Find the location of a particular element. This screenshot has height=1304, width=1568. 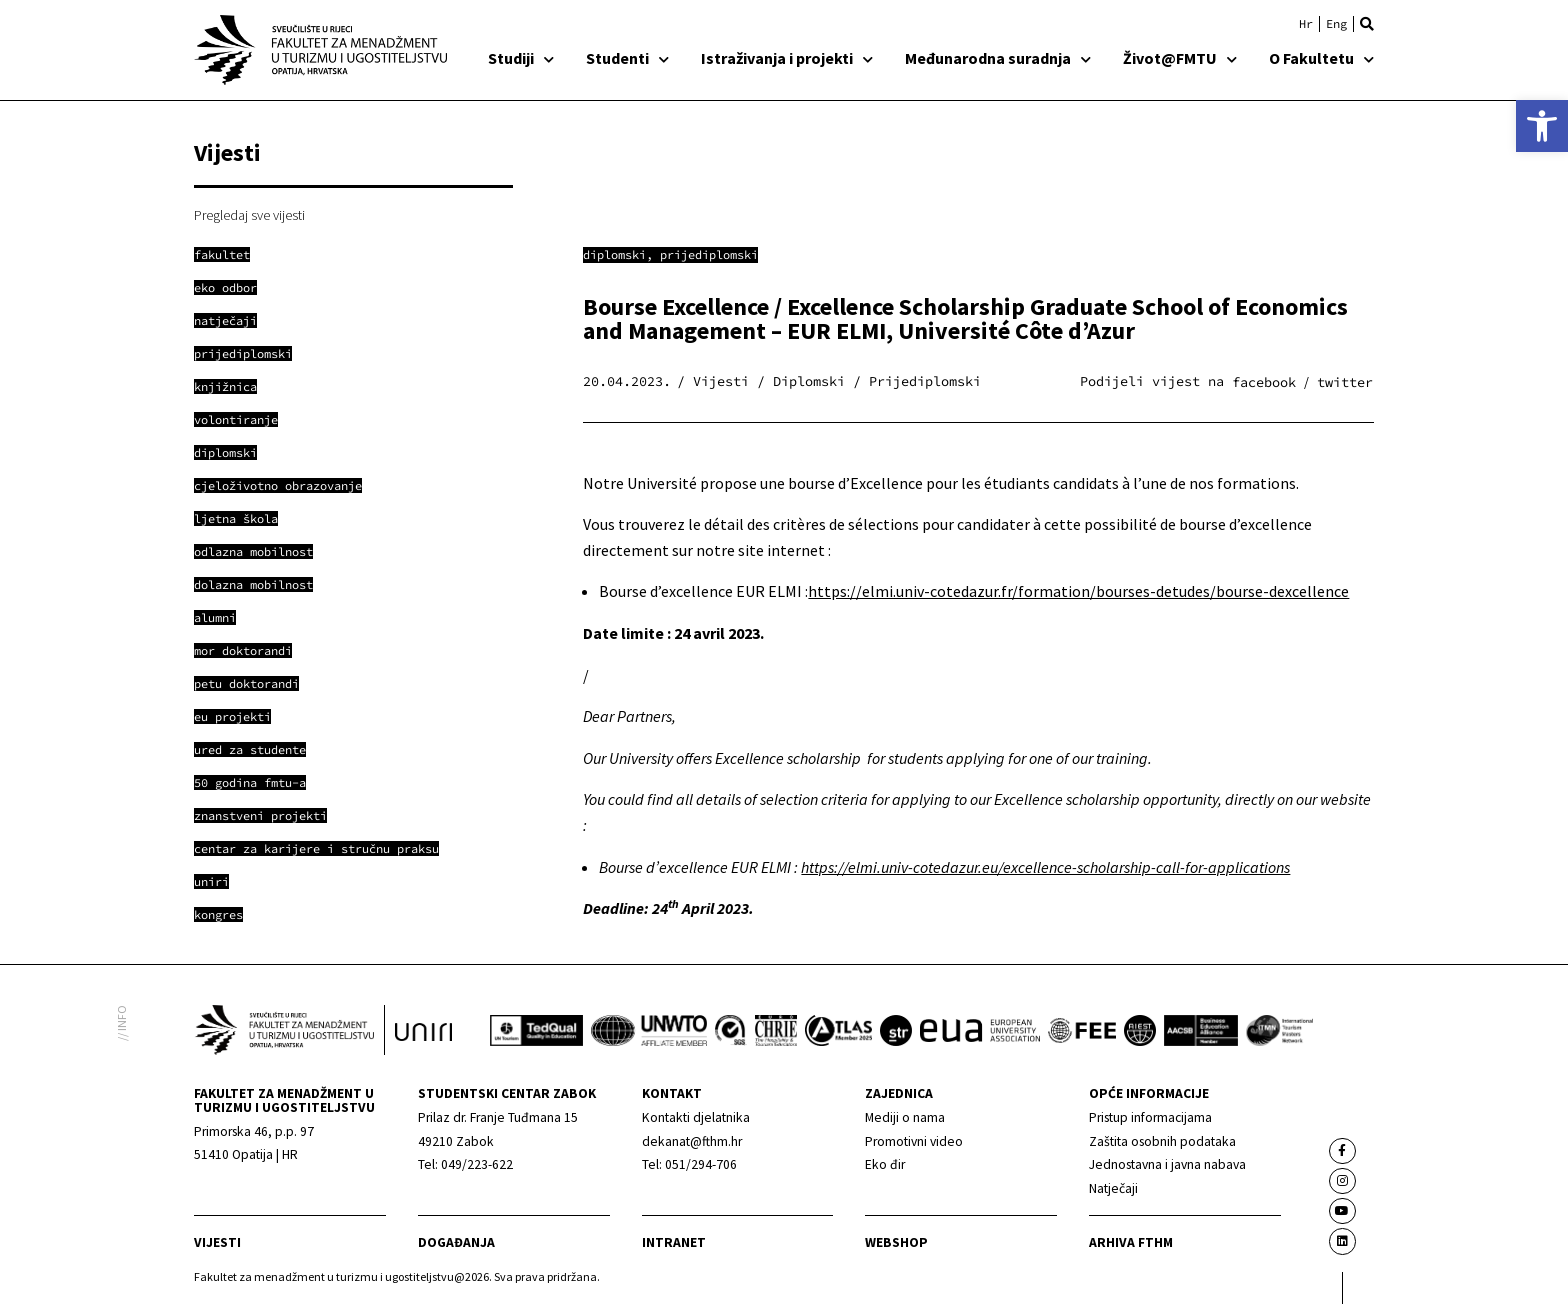

Događanja [link] is located at coordinates (456, 1242).